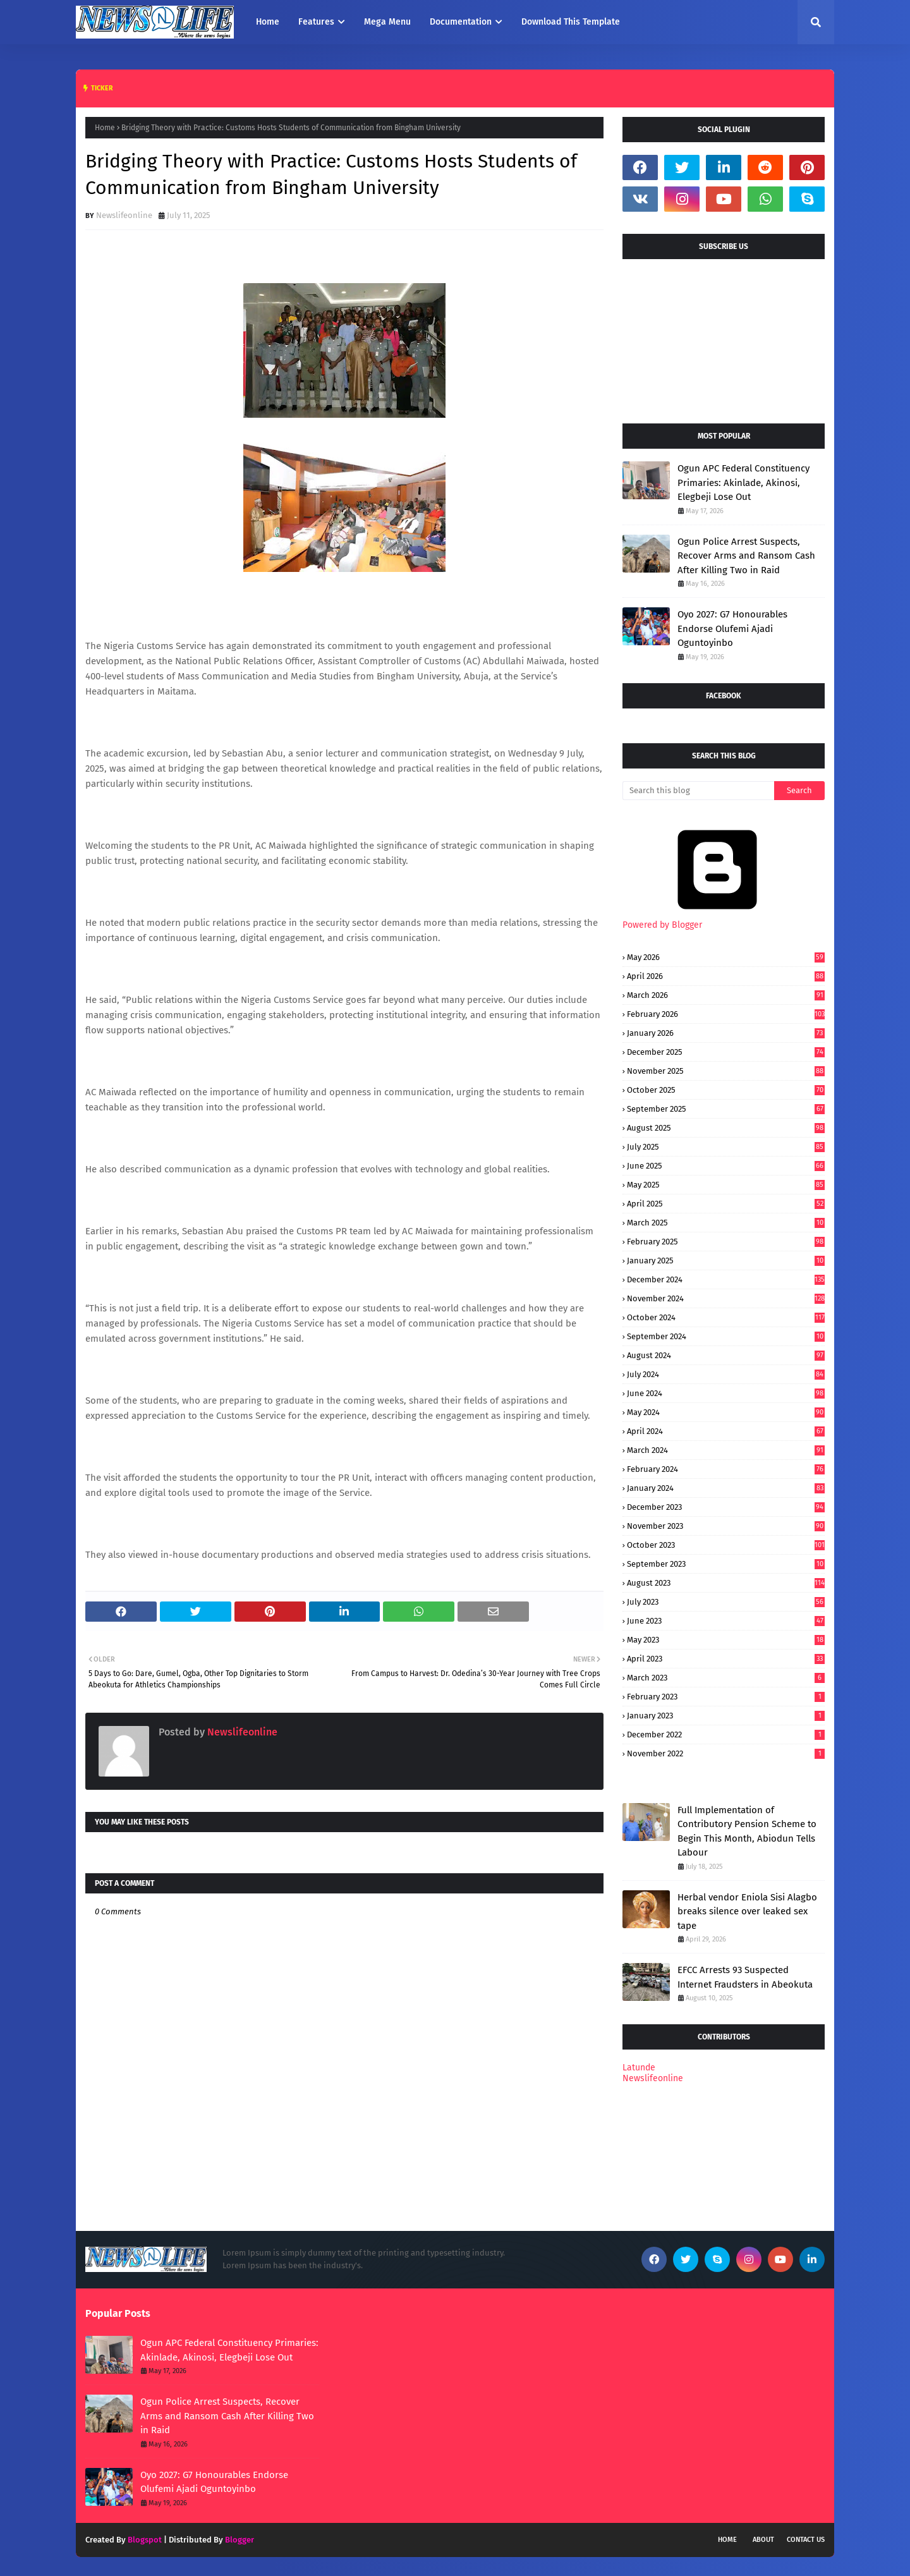  Describe the element at coordinates (124, 215) in the screenshot. I see `Newslifeonline` at that location.